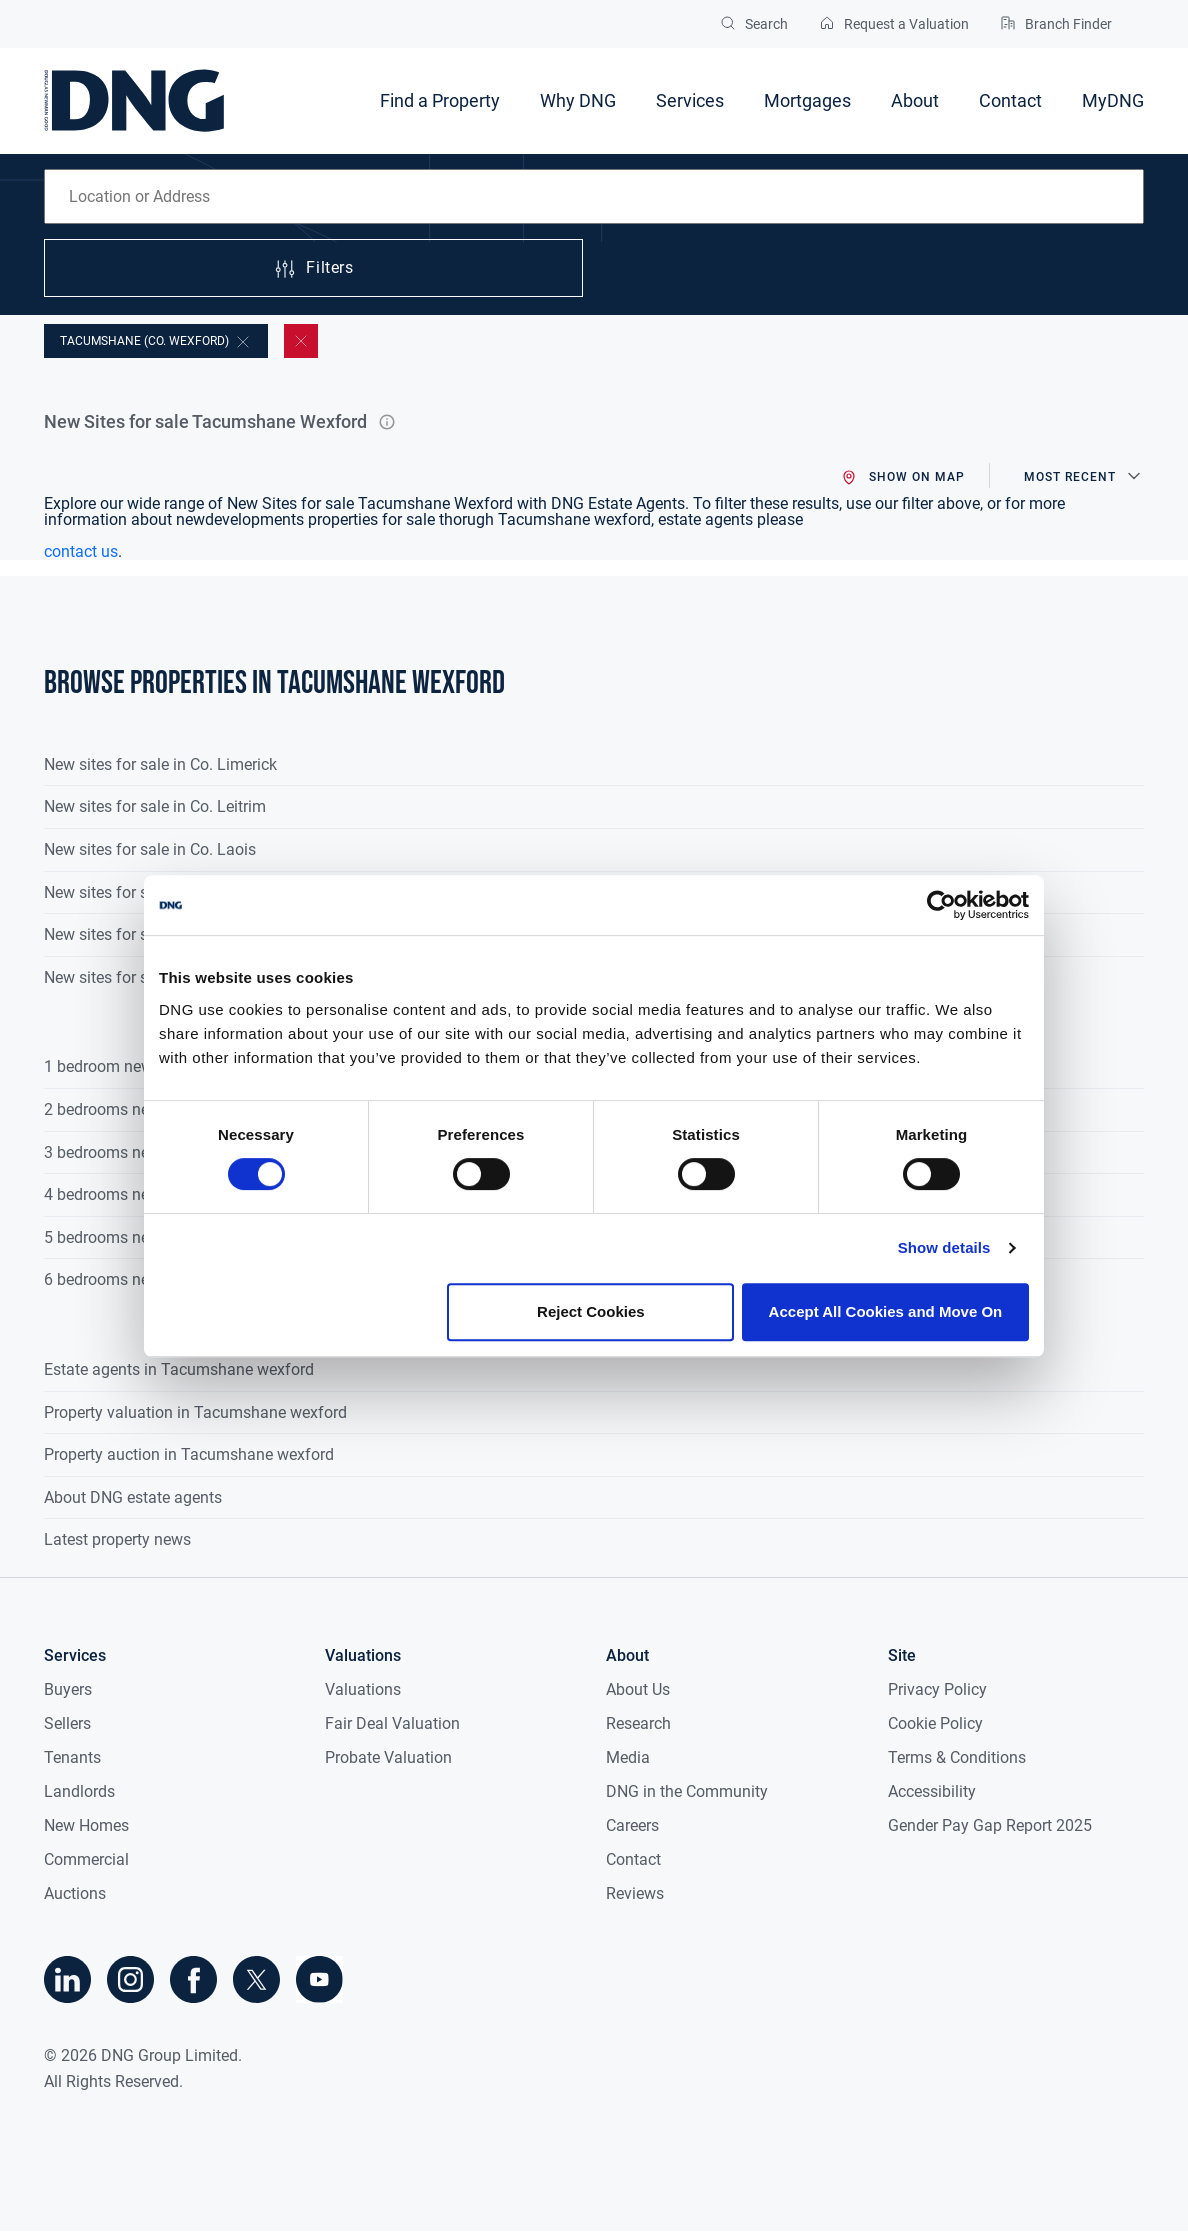 Image resolution: width=1188 pixels, height=2232 pixels. I want to click on Commercial, so click(86, 1859).